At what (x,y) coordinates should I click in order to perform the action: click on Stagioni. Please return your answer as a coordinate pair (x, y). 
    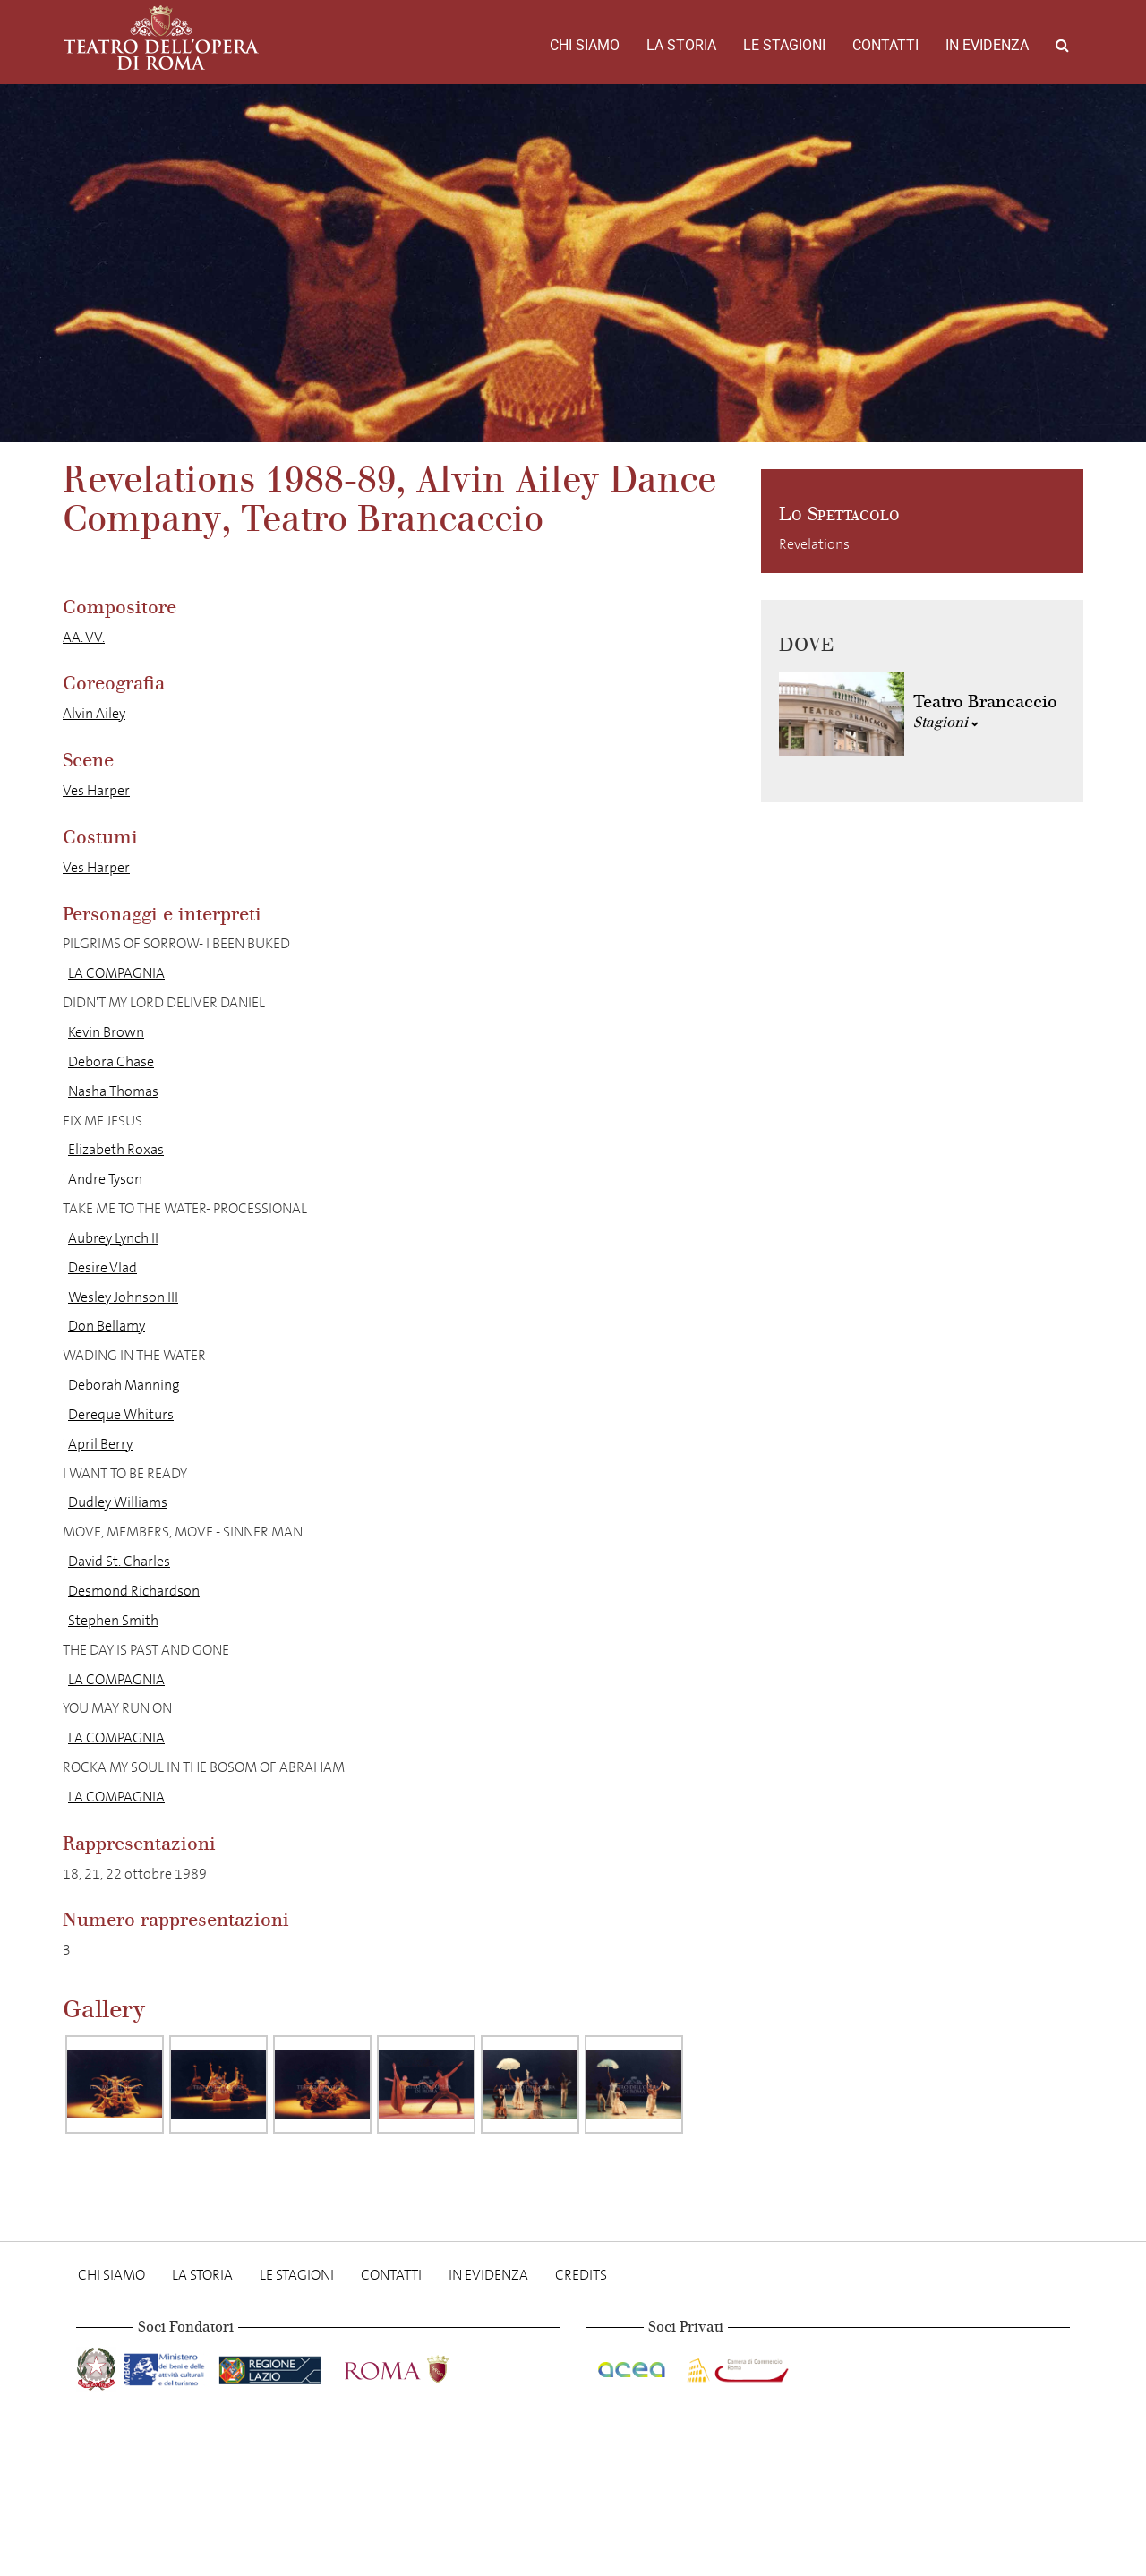
    Looking at the image, I should click on (946, 722).